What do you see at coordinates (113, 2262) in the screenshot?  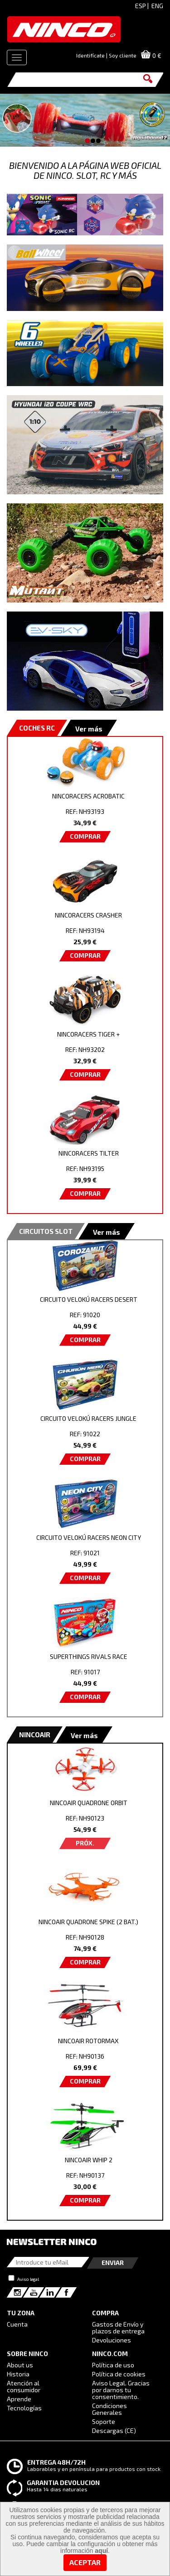 I see `Enviar` at bounding box center [113, 2262].